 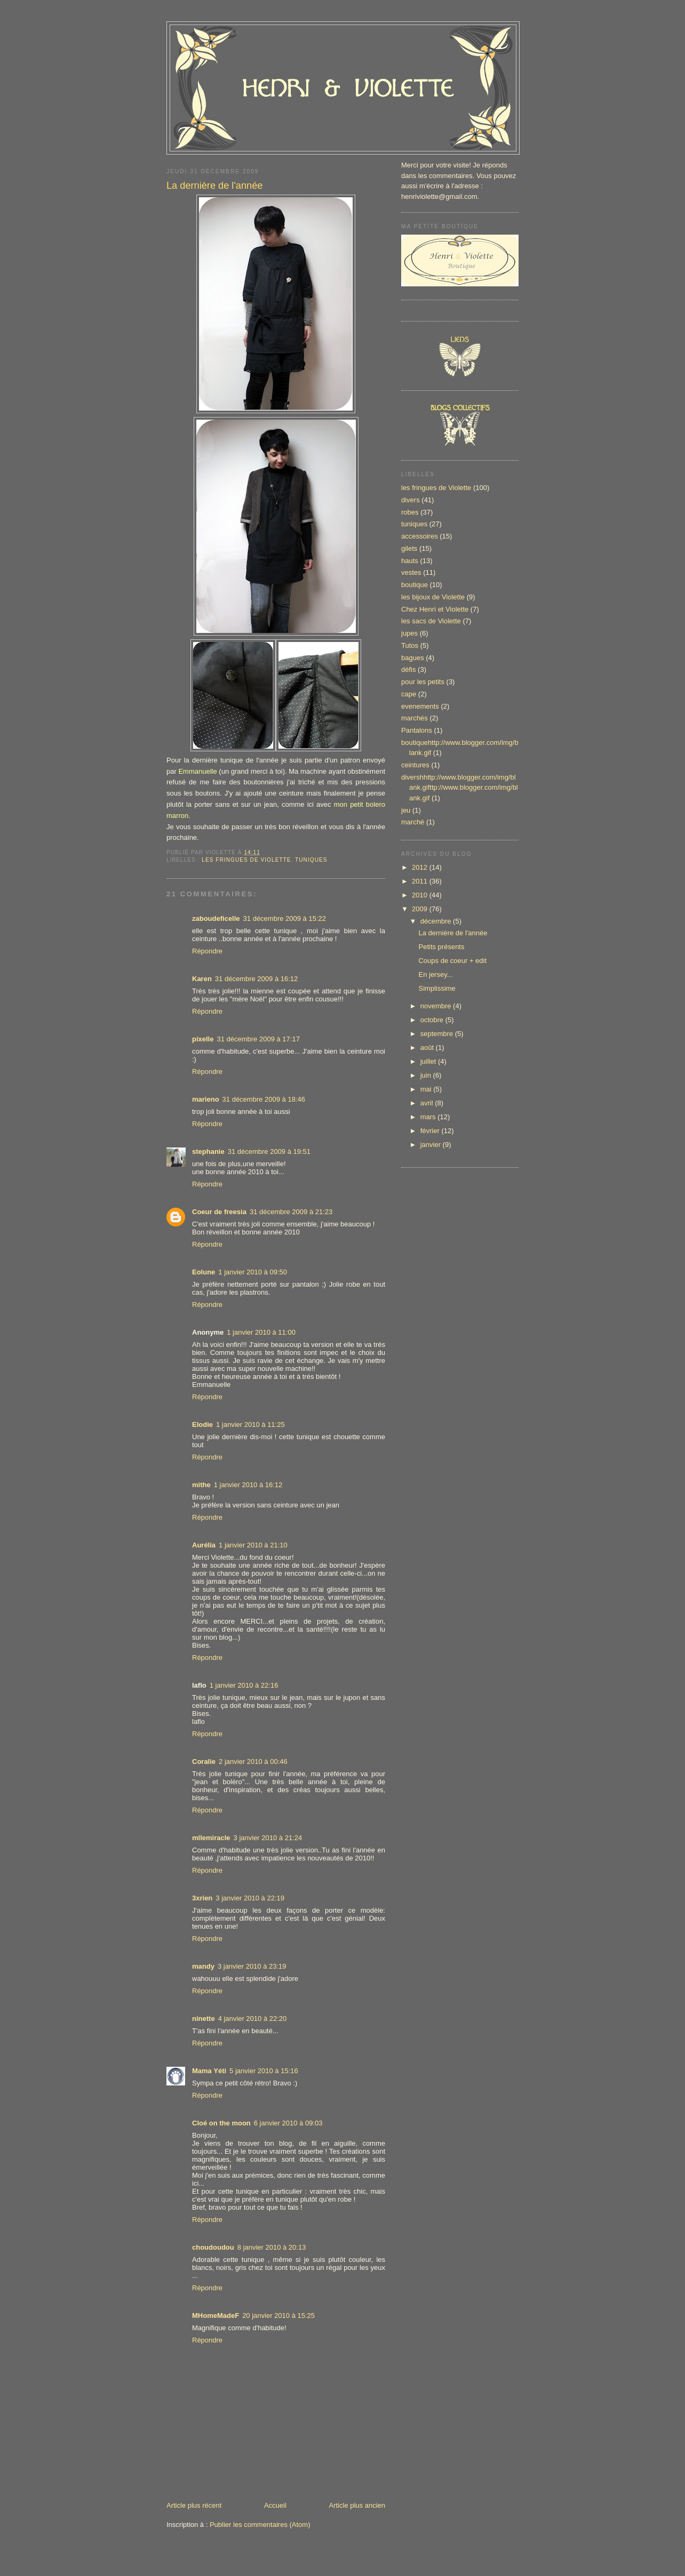 What do you see at coordinates (252, 2019) in the screenshot?
I see `4 janvier 2010 à 22:20` at bounding box center [252, 2019].